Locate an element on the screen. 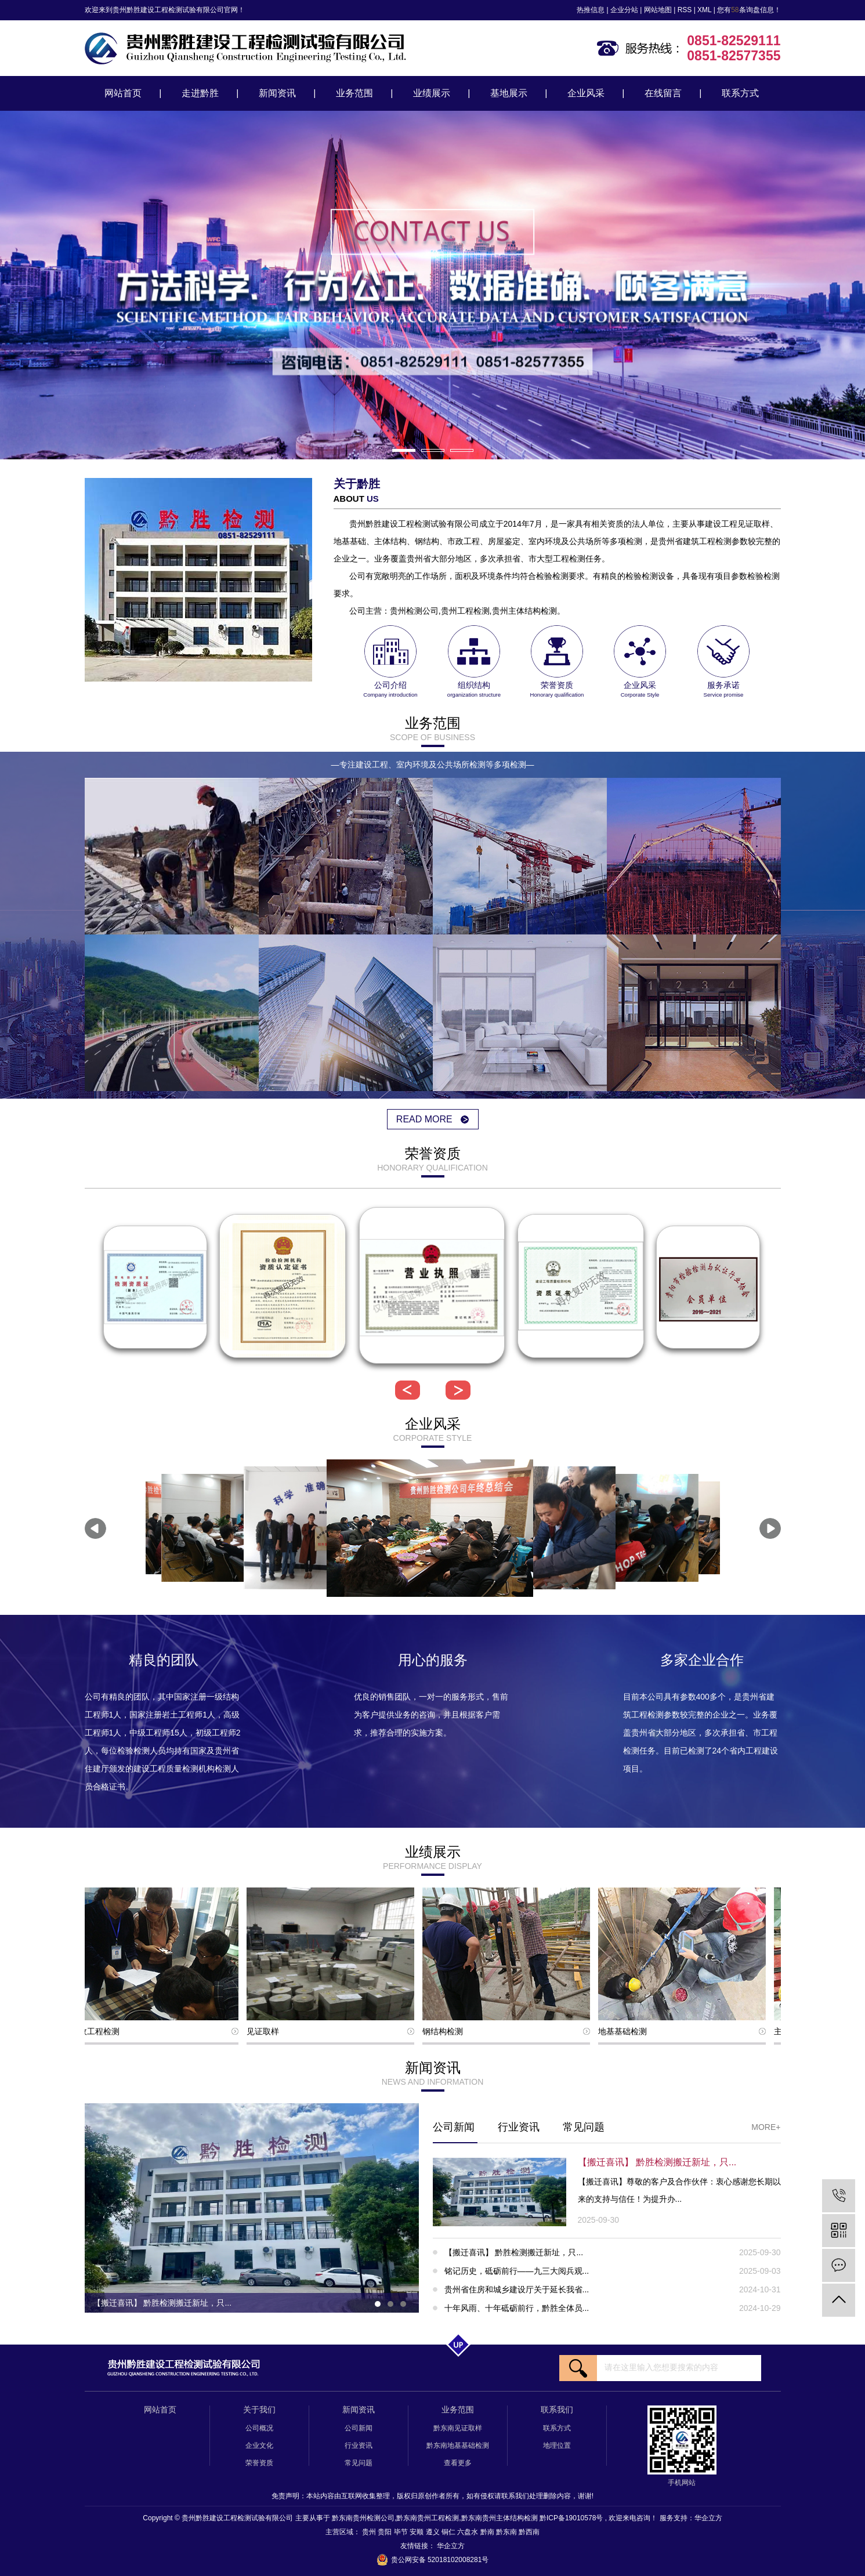 Image resolution: width=865 pixels, height=2576 pixels. More+ is located at coordinates (765, 2127).